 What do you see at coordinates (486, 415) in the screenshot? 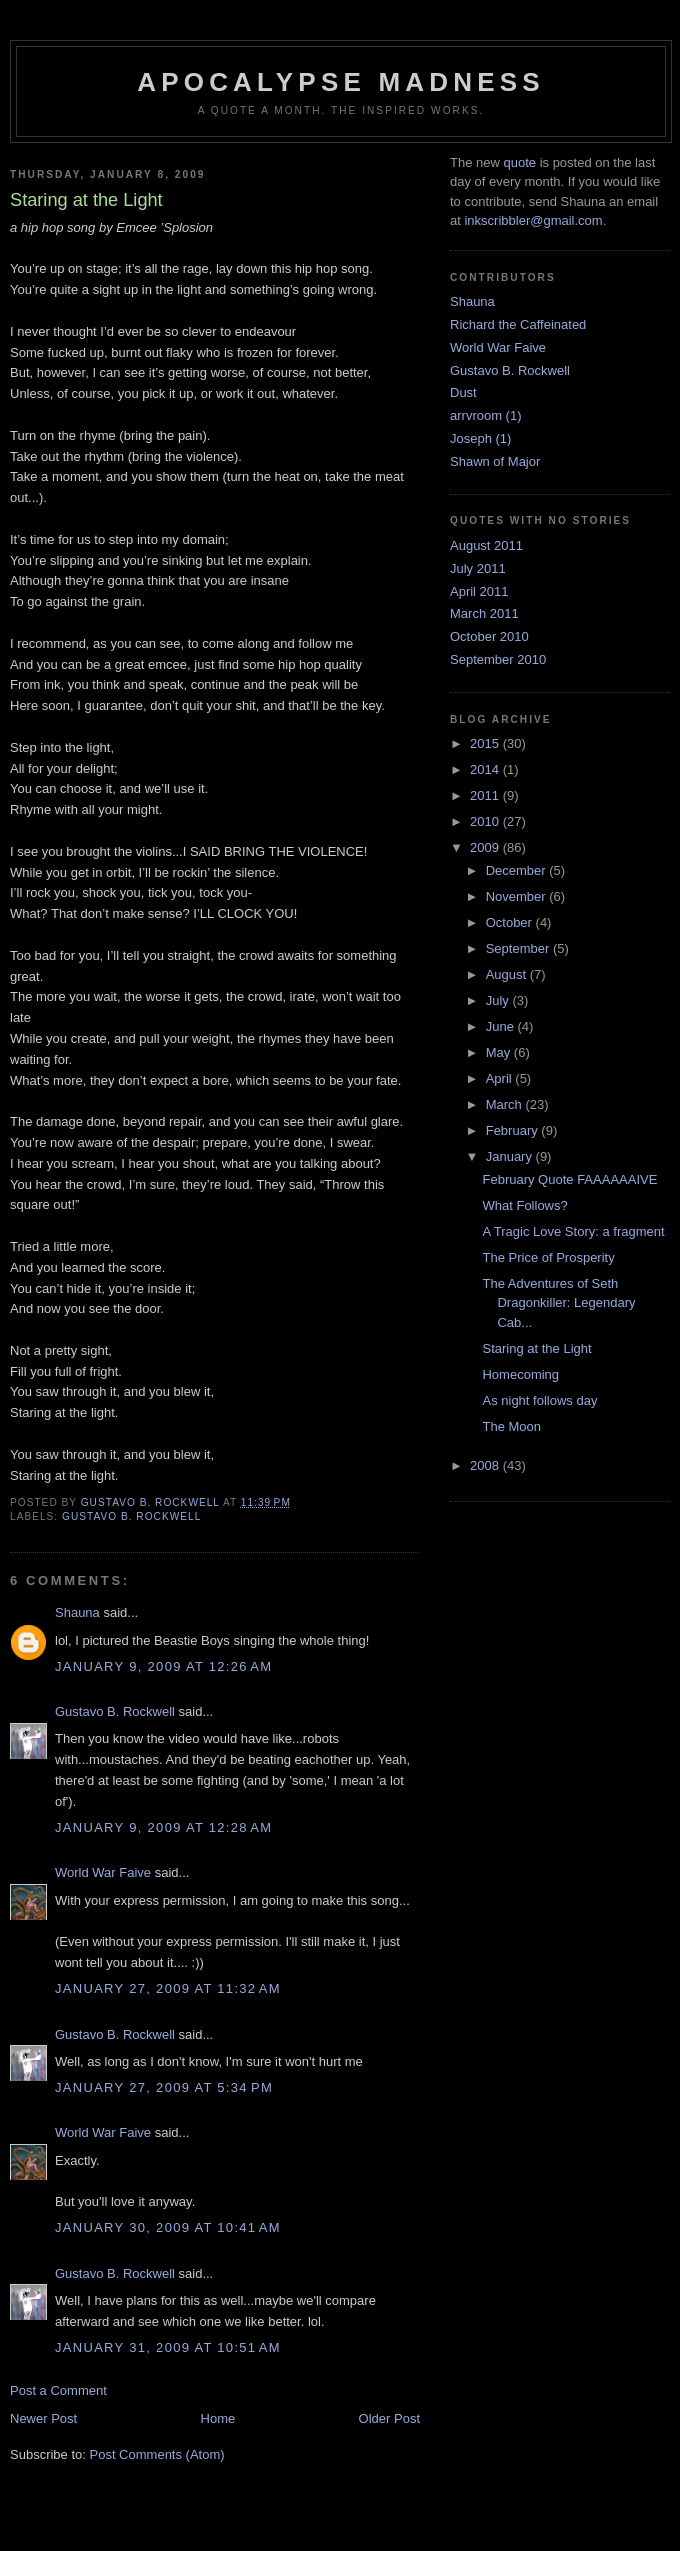
I see `arrvroom (1)` at bounding box center [486, 415].